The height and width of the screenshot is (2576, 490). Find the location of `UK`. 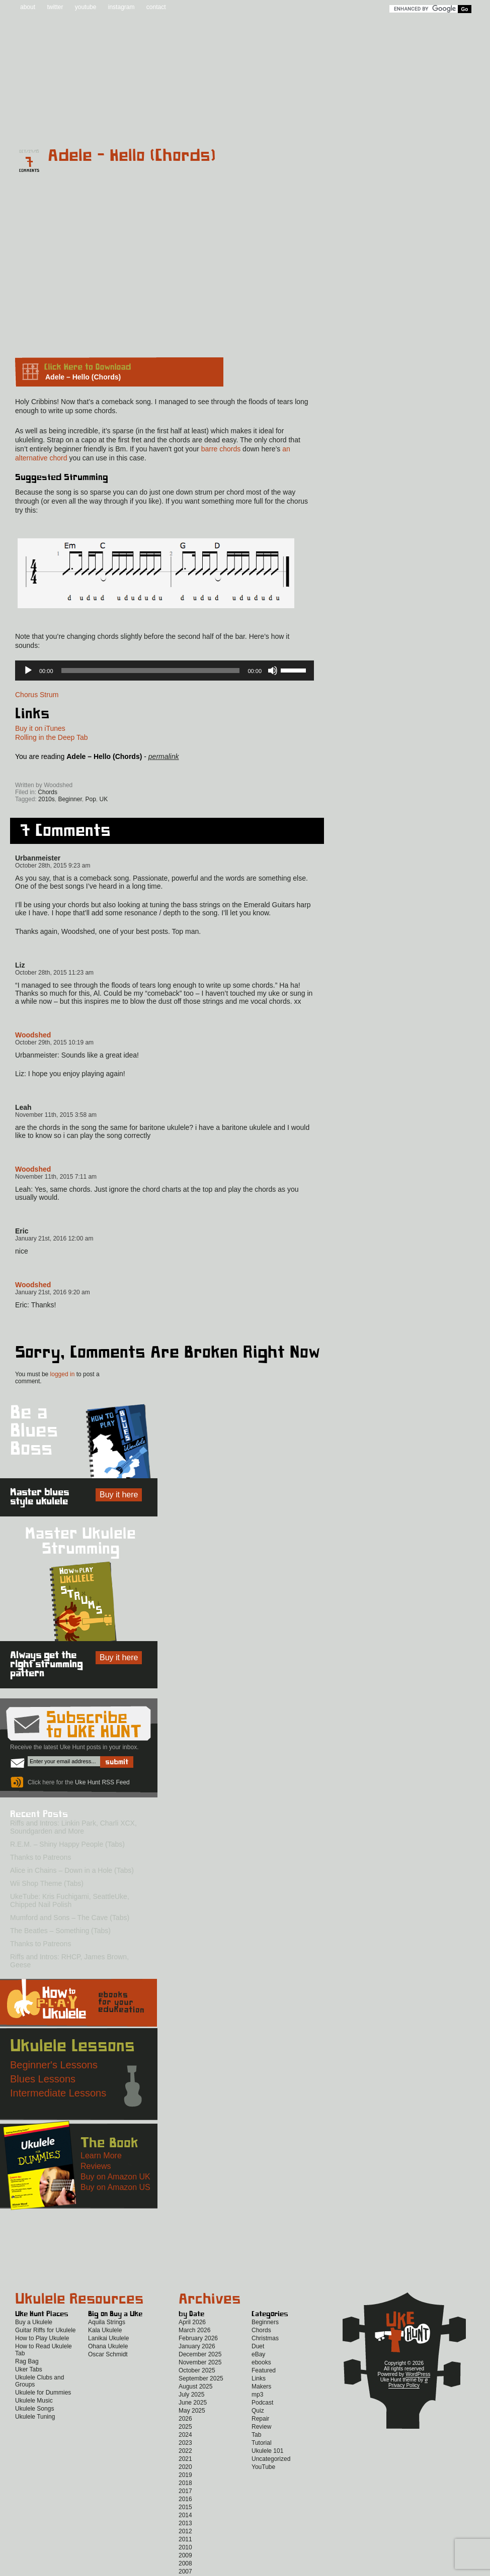

UK is located at coordinates (104, 799).